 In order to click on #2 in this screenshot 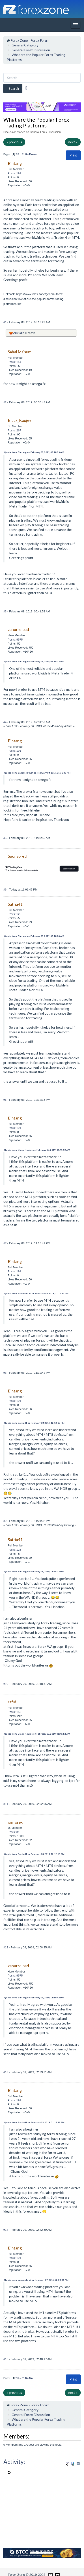, I will do `click(5, 402)`.